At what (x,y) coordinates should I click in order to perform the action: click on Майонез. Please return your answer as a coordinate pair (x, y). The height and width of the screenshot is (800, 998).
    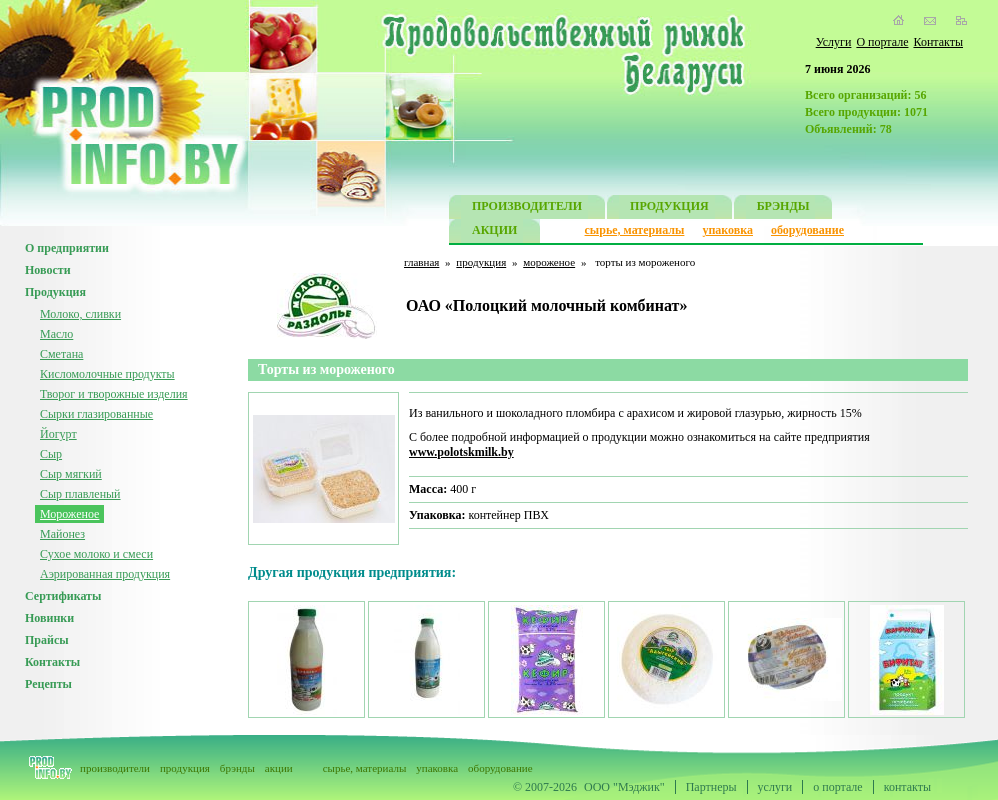
    Looking at the image, I should click on (62, 534).